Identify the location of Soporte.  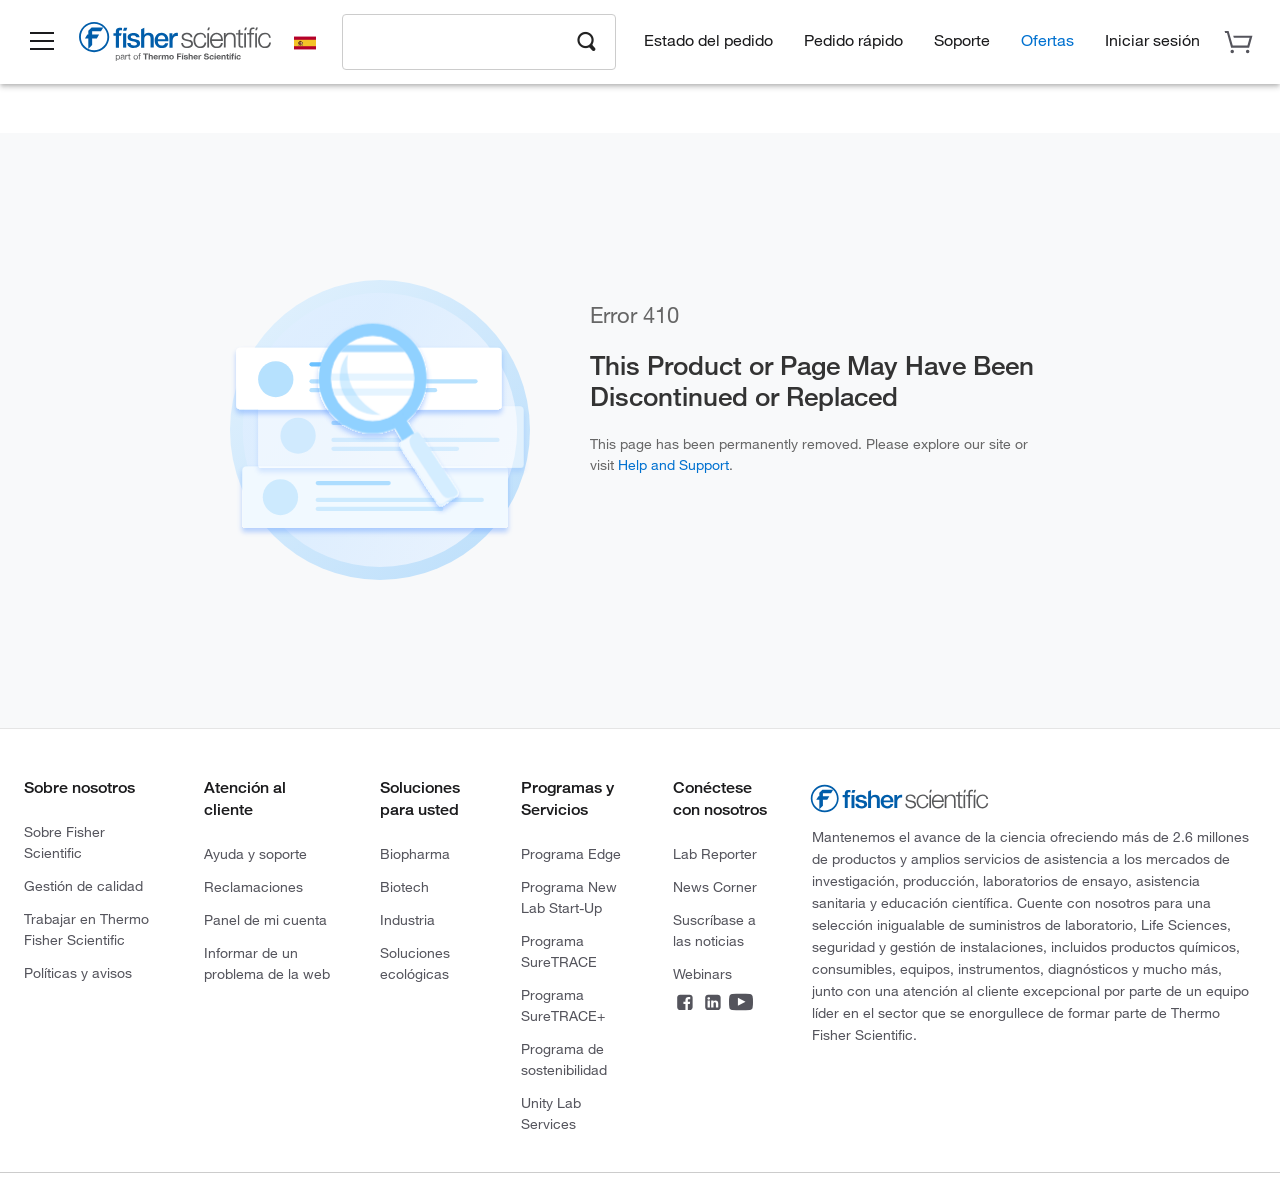
(962, 40).